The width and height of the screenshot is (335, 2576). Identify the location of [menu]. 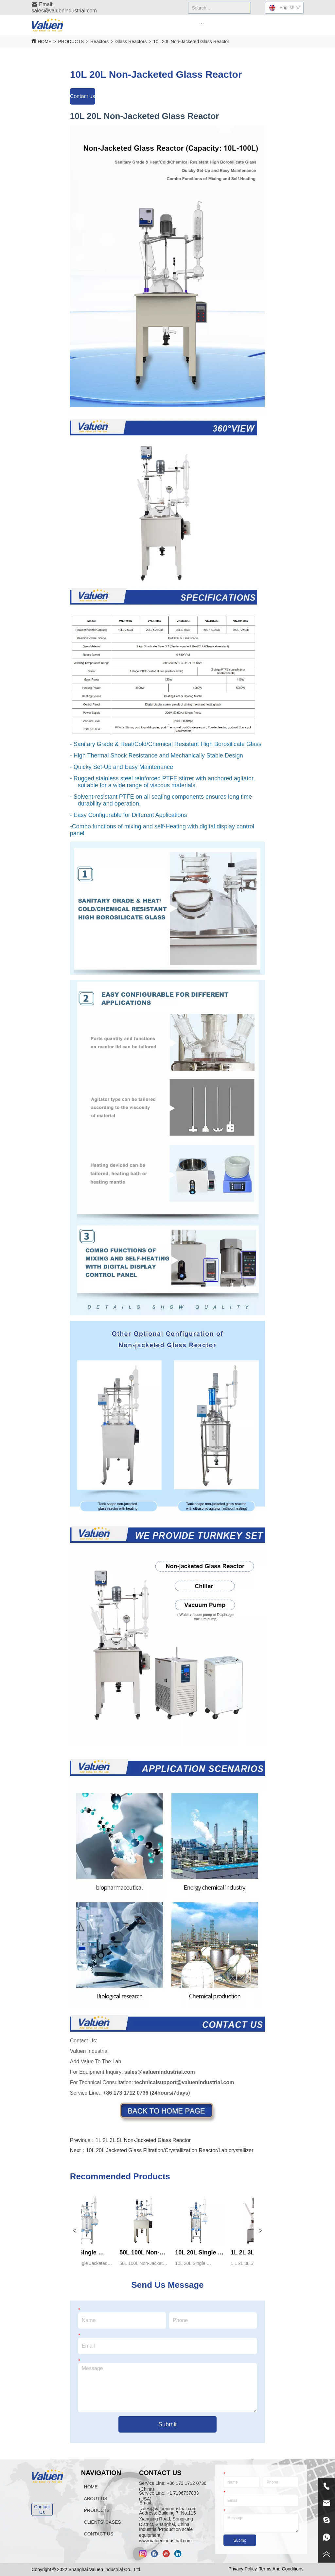
(201, 23).